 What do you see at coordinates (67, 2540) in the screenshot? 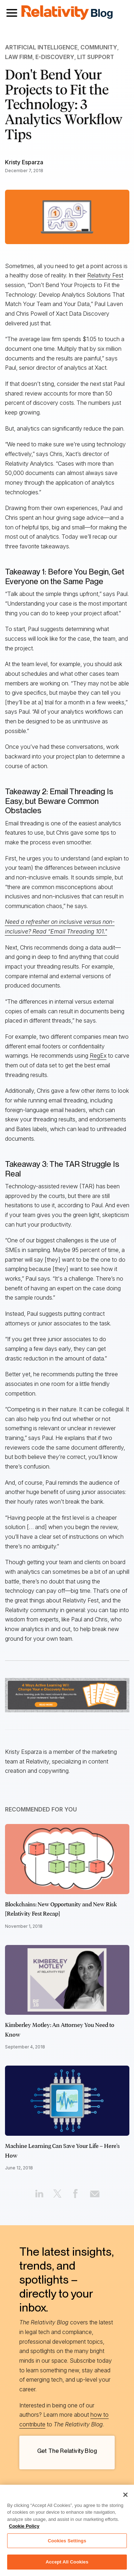
I see `Cookies Settings [Cookies Settings, Opens the preference center dialog]` at bounding box center [67, 2540].